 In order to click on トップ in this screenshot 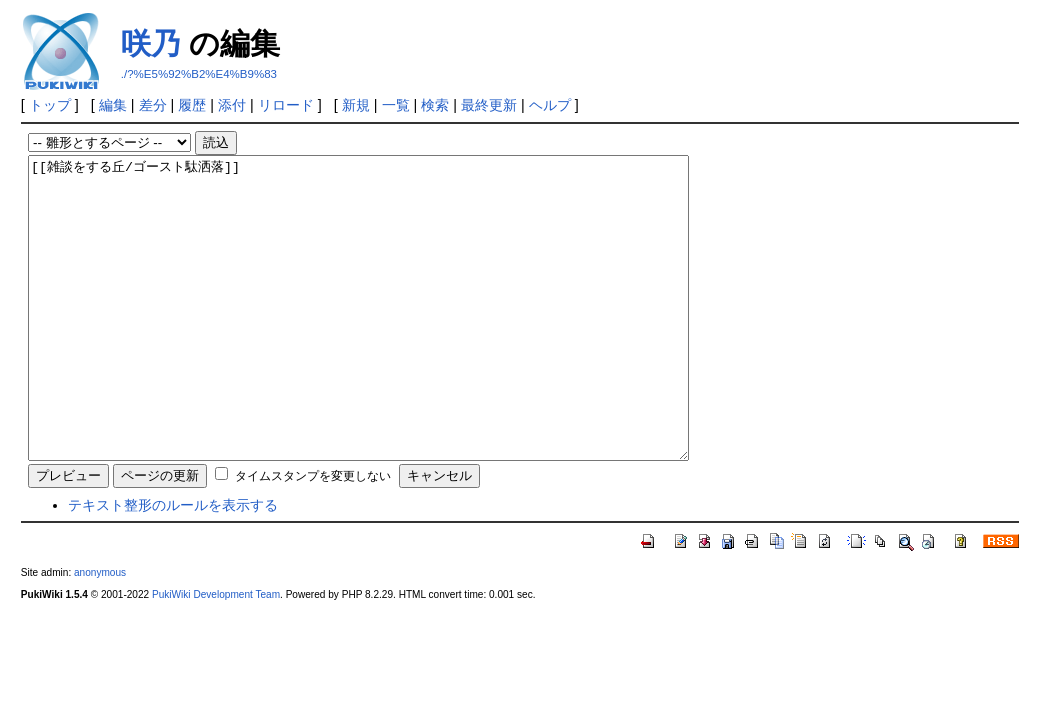, I will do `click(50, 105)`.